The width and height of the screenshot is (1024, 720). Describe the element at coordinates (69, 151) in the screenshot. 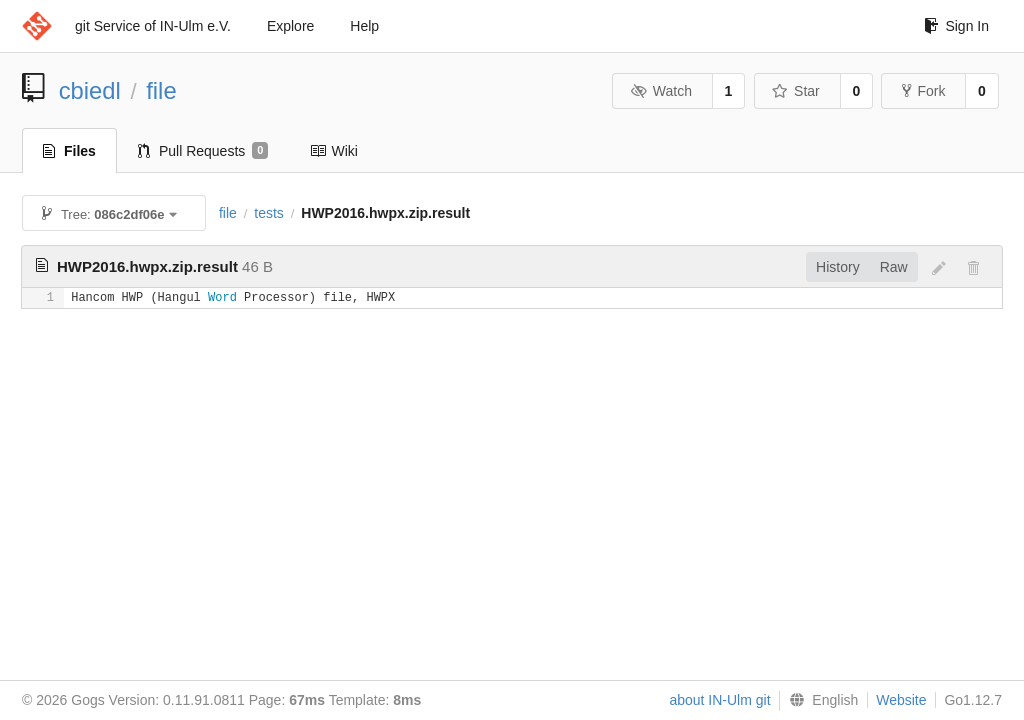

I see `Files` at that location.